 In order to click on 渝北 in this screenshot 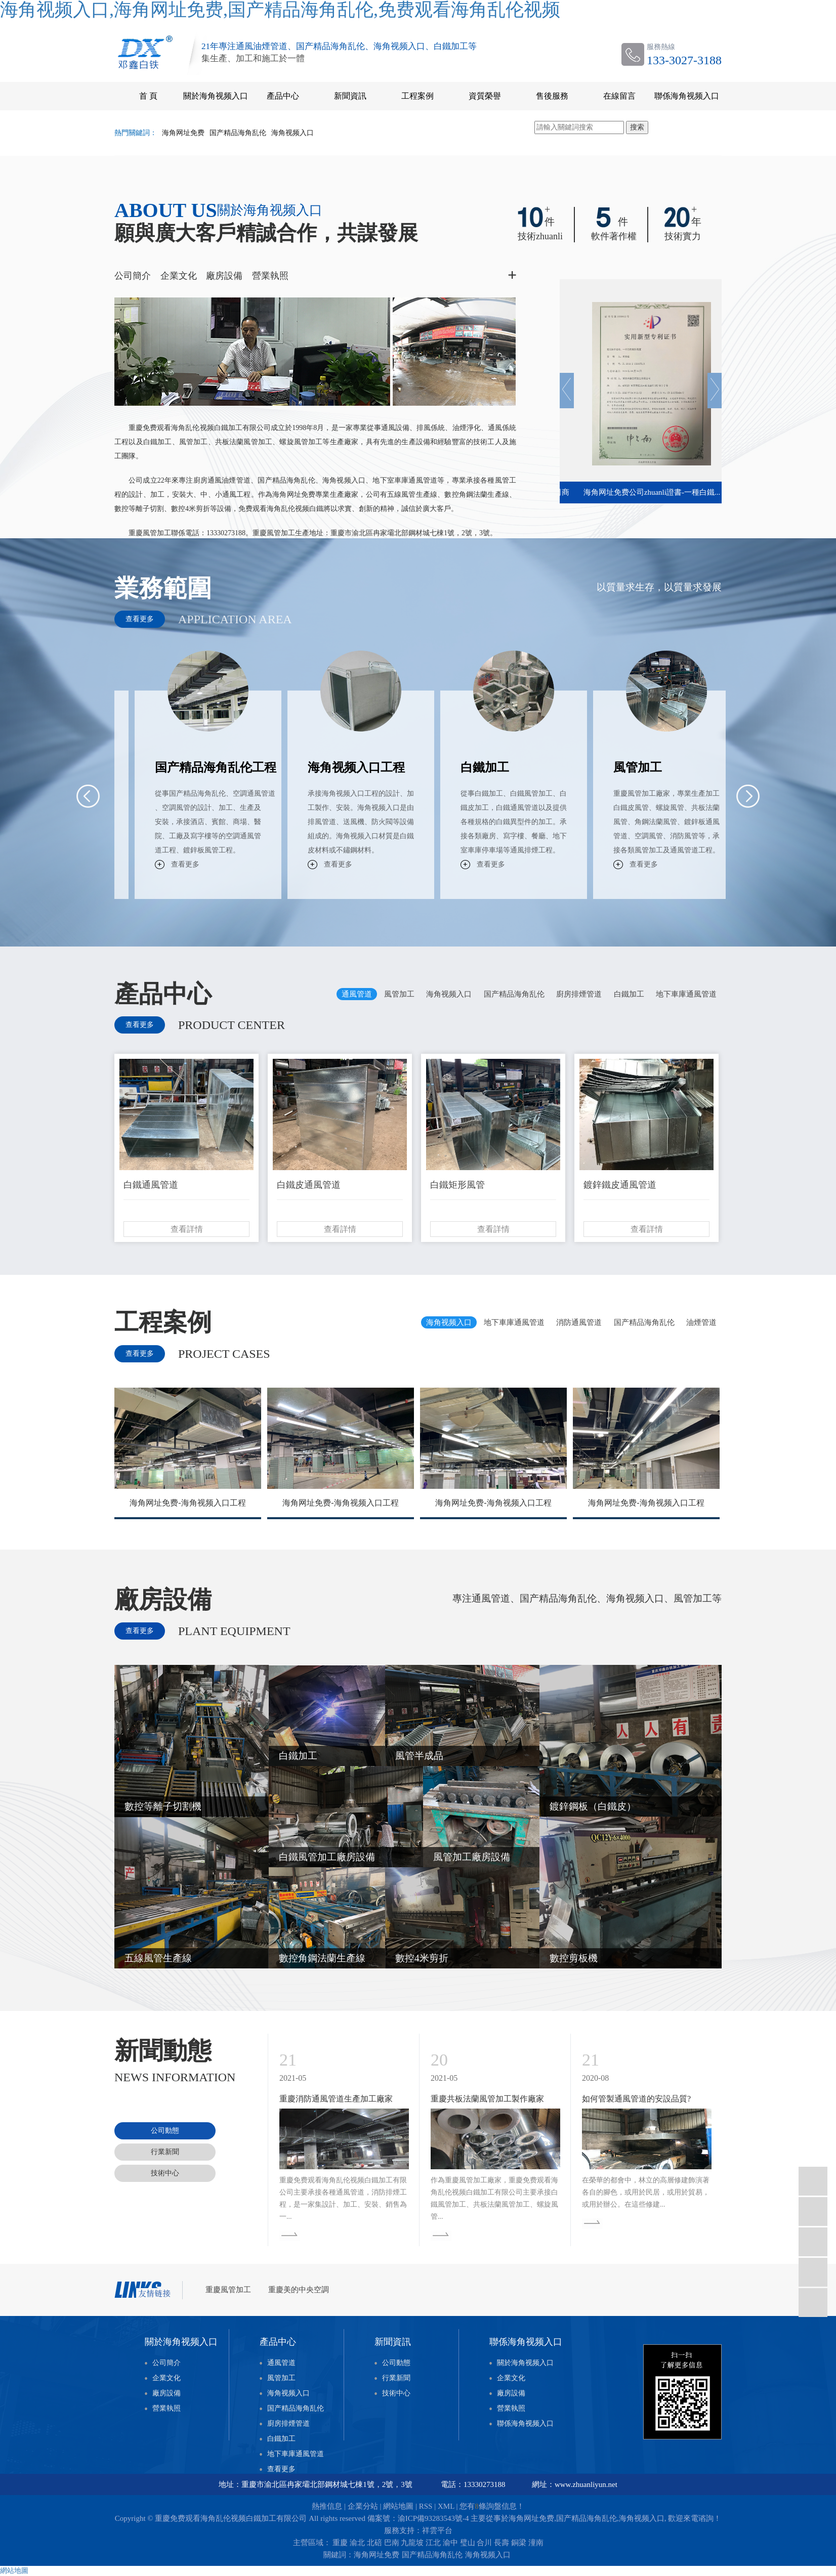, I will do `click(357, 2543)`.